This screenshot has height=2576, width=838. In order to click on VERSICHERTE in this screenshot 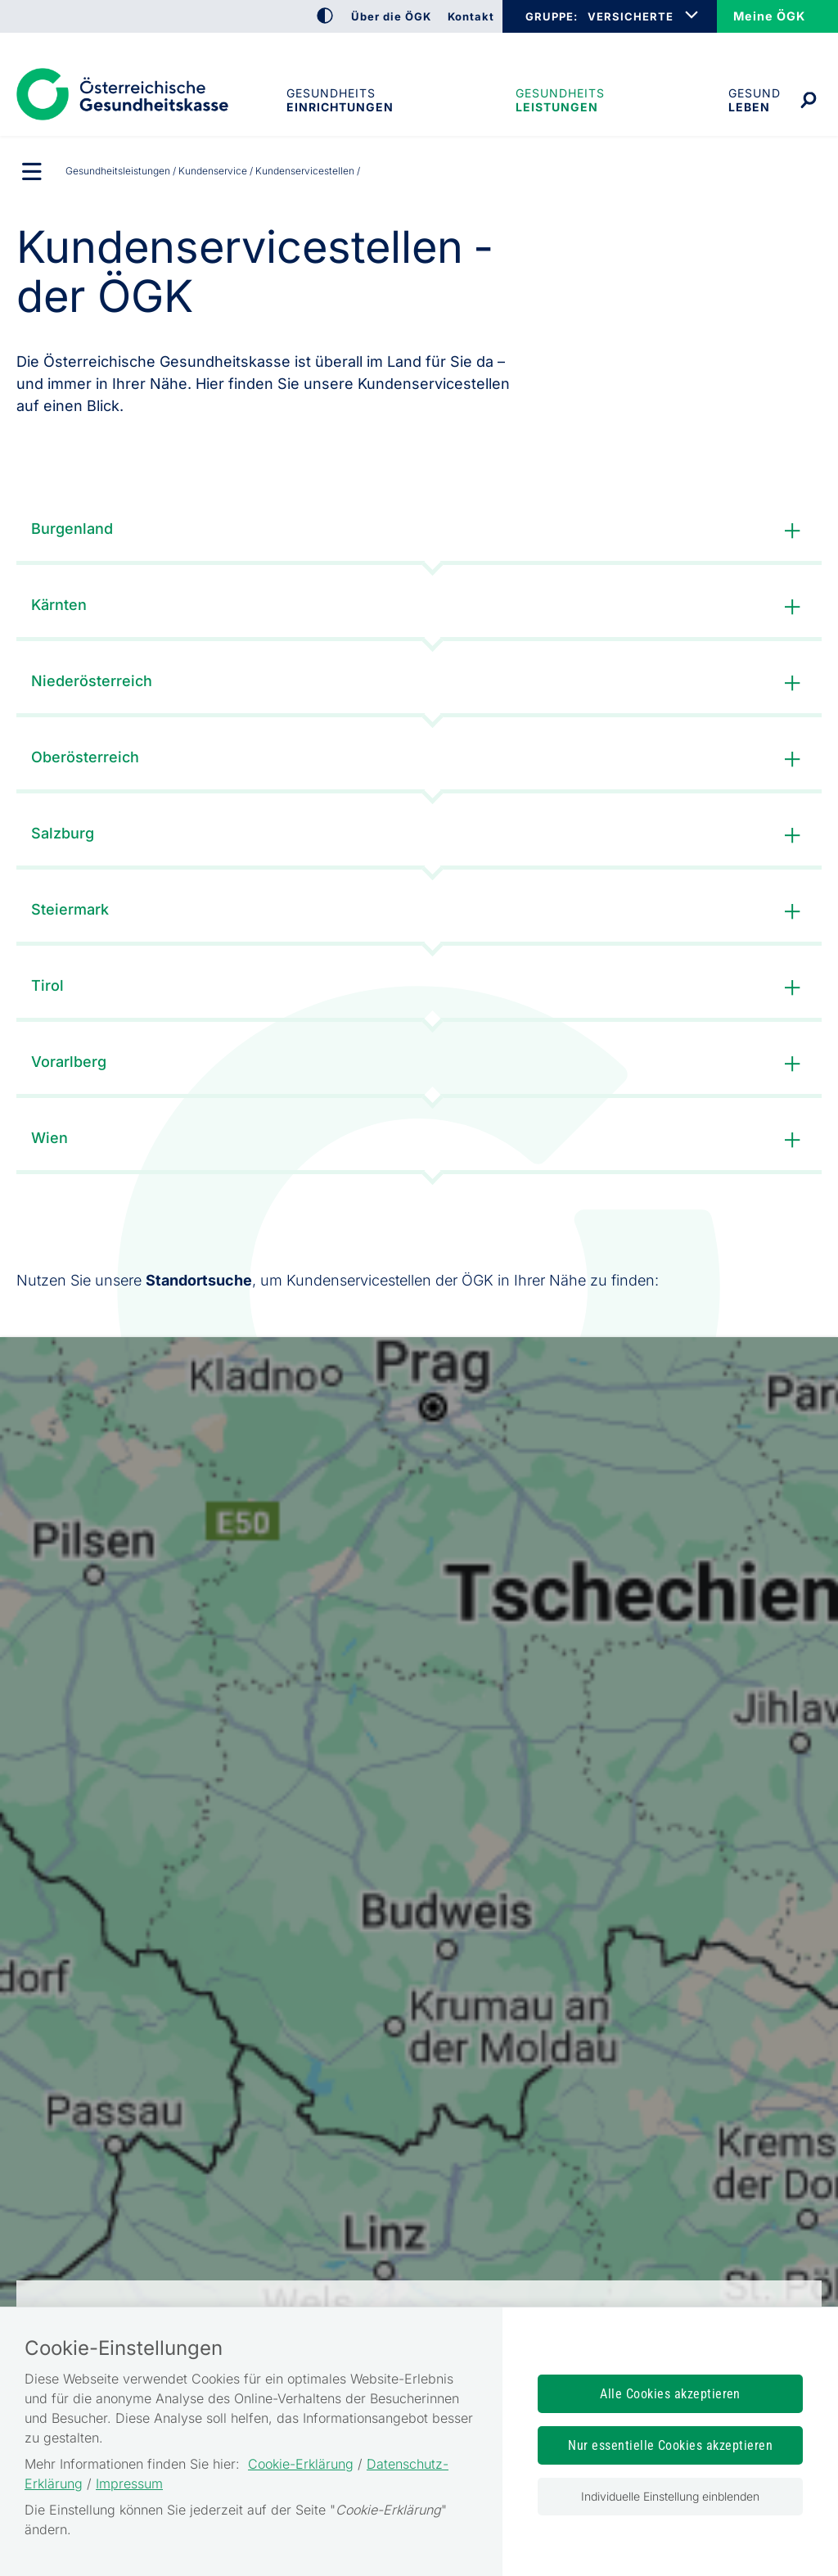, I will do `click(631, 16)`.